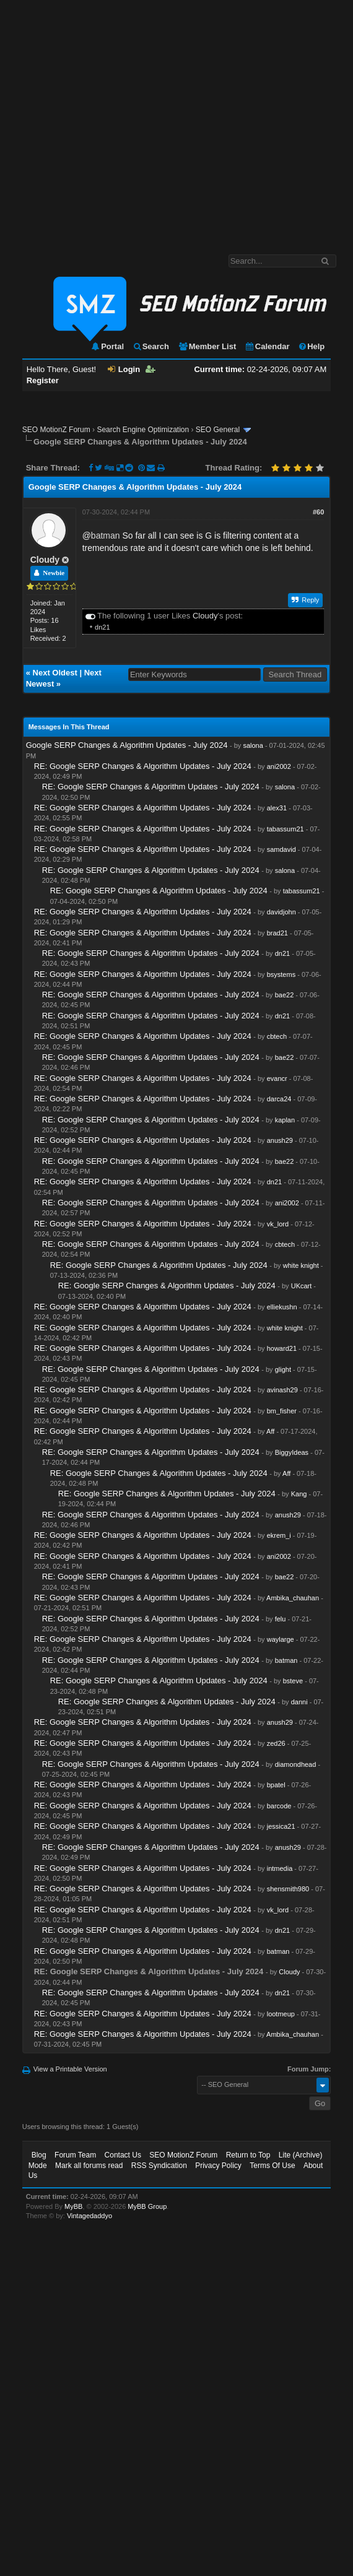  What do you see at coordinates (207, 346) in the screenshot?
I see `Member List` at bounding box center [207, 346].